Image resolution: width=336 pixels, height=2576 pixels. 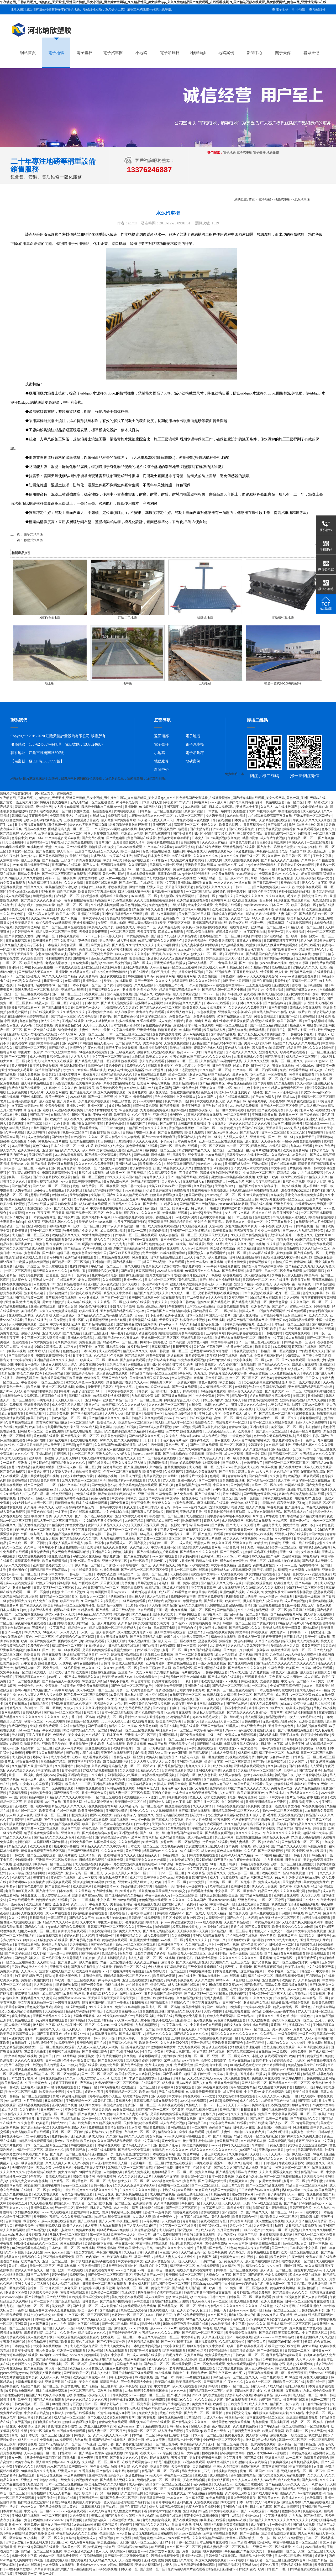 I want to click on 色婷婷久久, so click(x=47, y=2029).